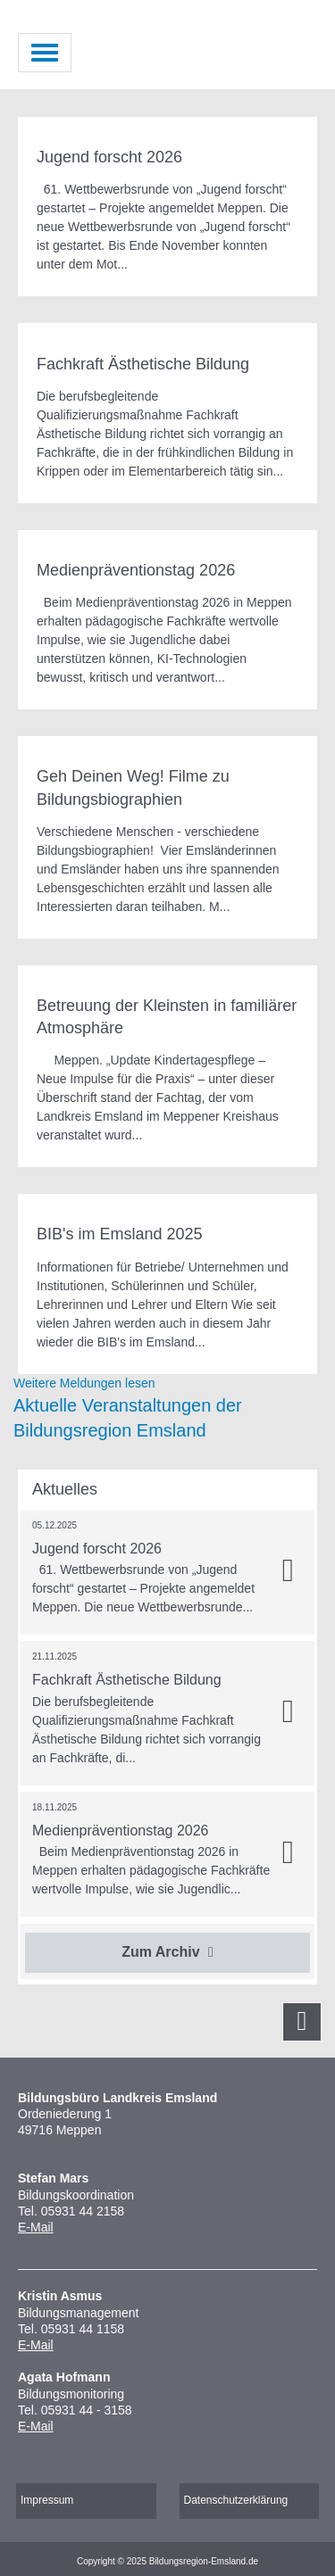  I want to click on E-Mail, so click(36, 2227).